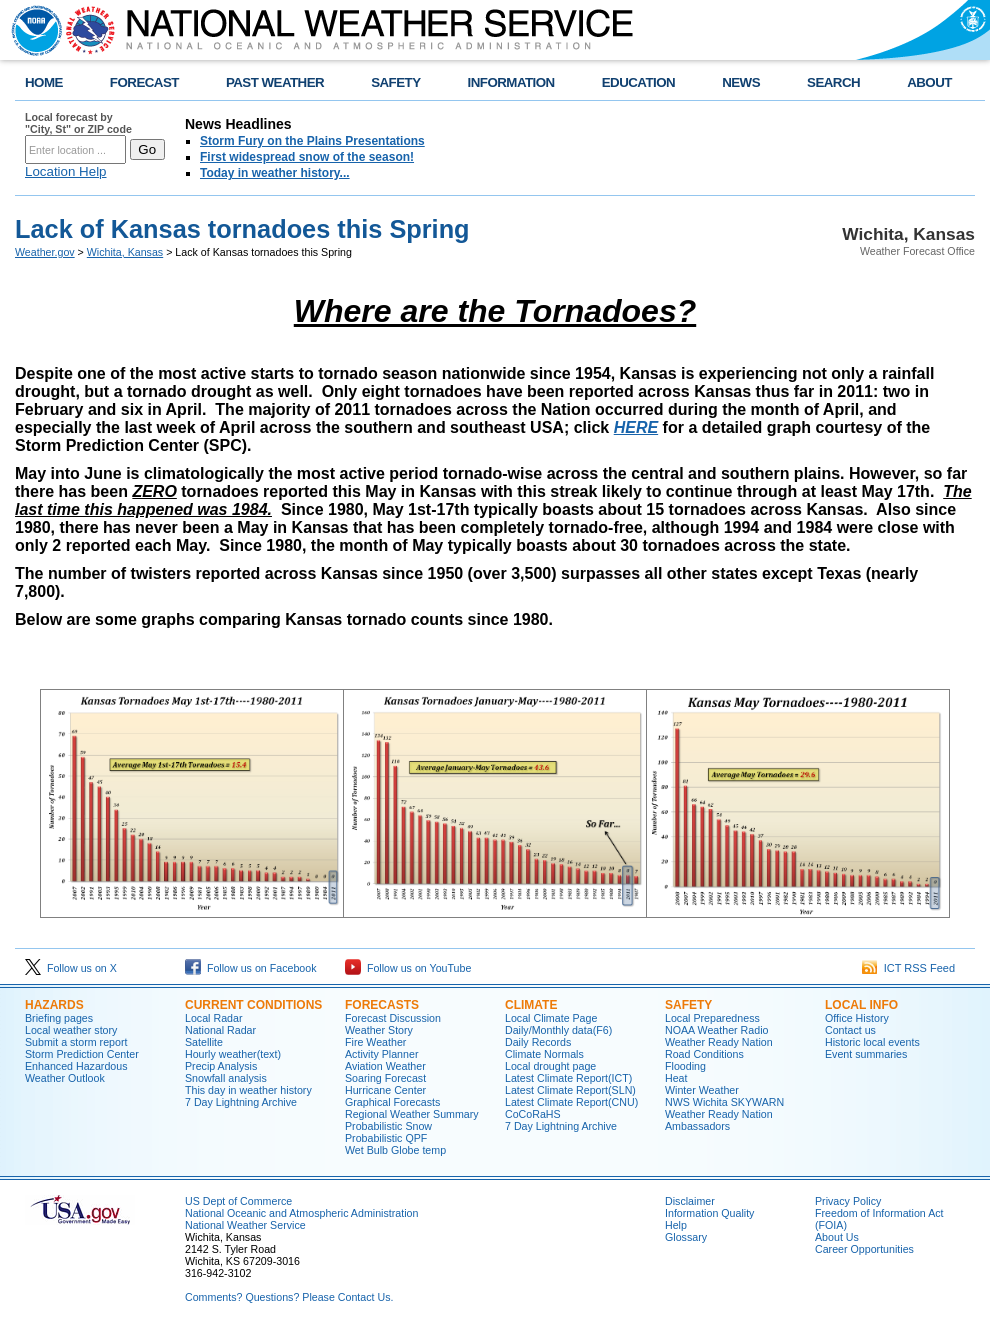 The height and width of the screenshot is (1333, 990). I want to click on ICT RSS Feed, so click(908, 968).